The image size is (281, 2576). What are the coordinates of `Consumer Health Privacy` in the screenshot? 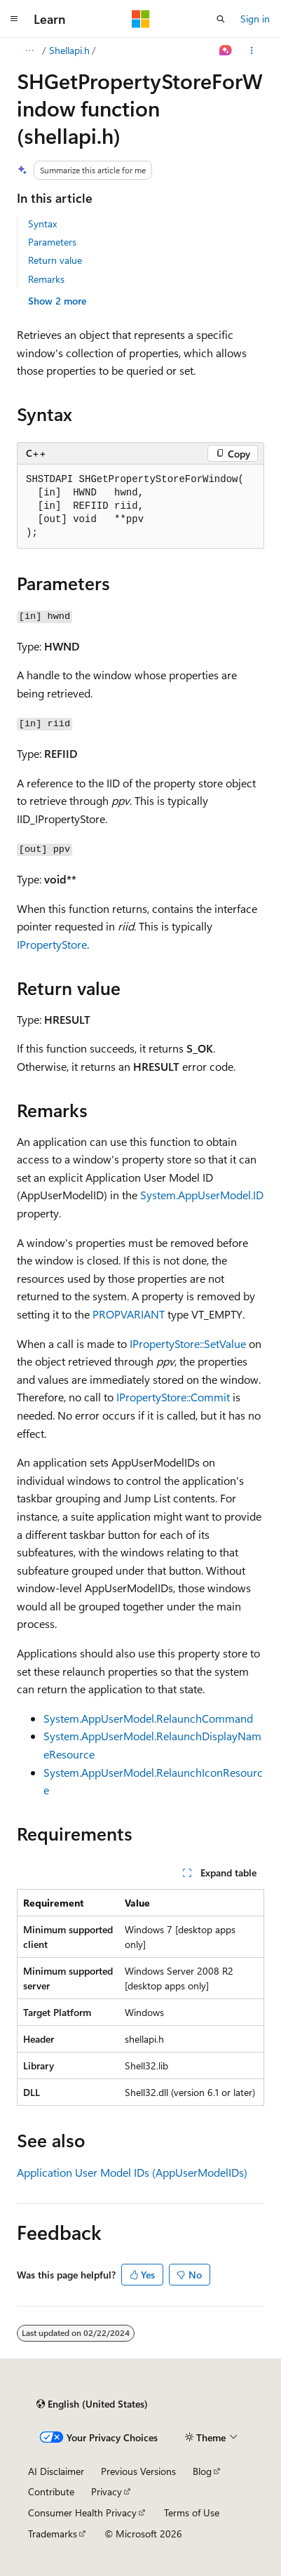 It's located at (82, 2512).